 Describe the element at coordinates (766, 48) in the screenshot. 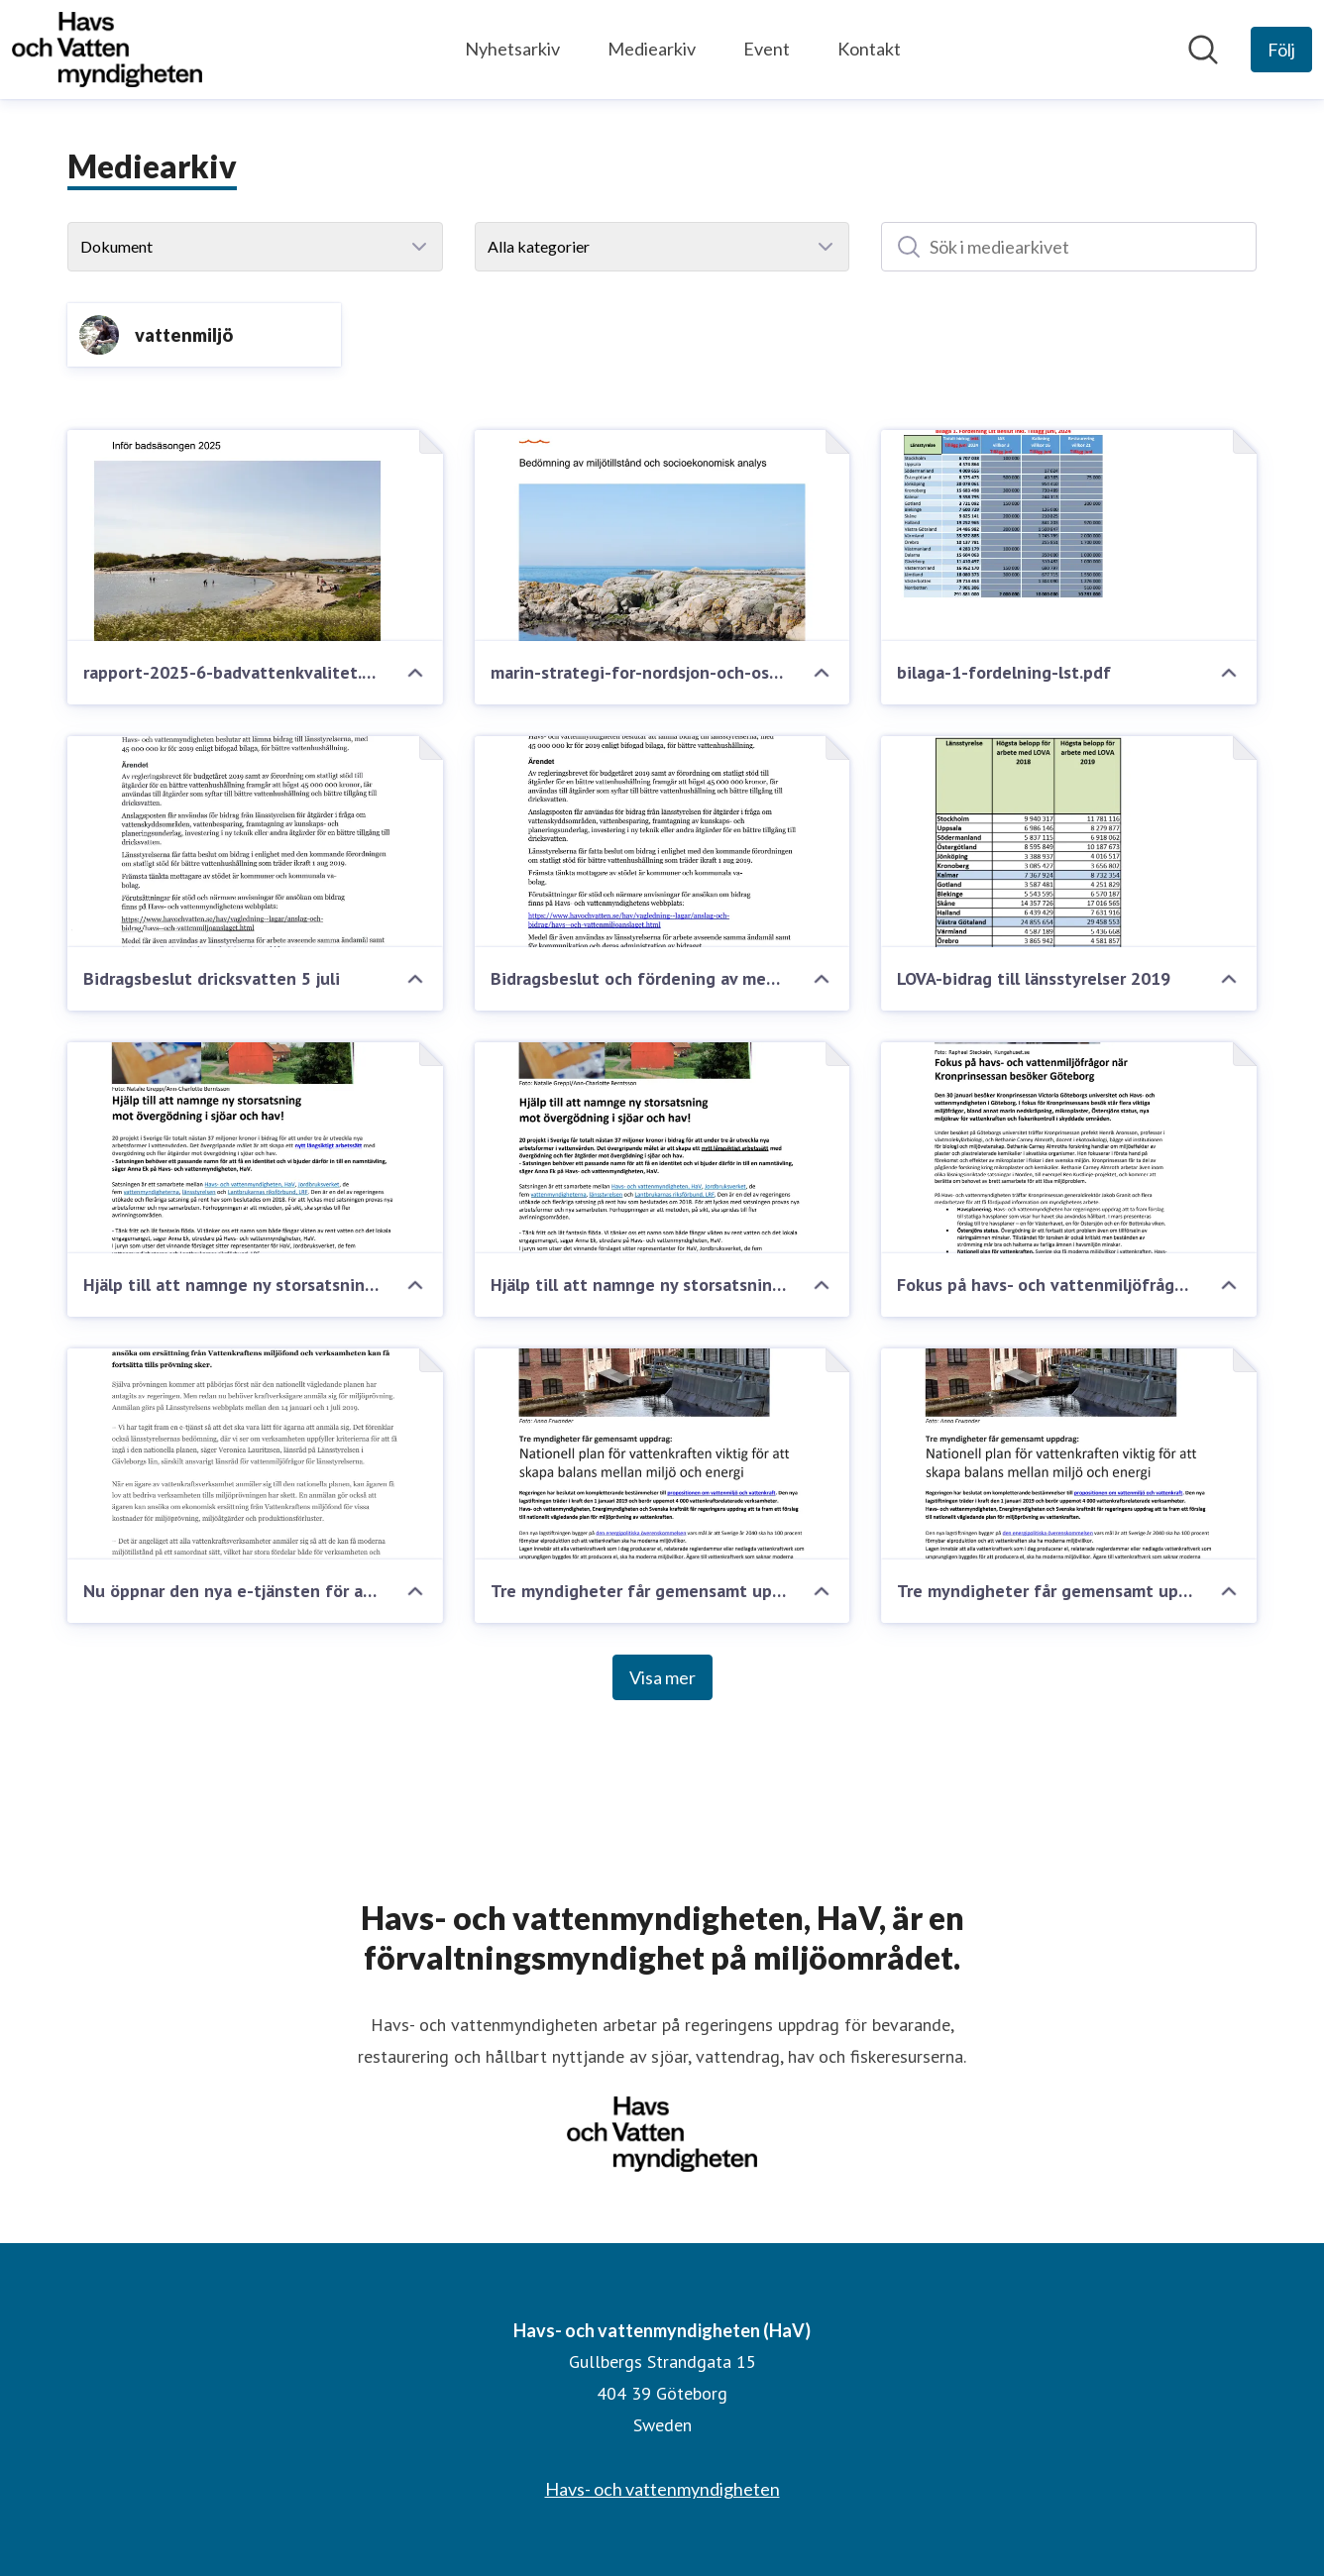

I see `Event` at that location.